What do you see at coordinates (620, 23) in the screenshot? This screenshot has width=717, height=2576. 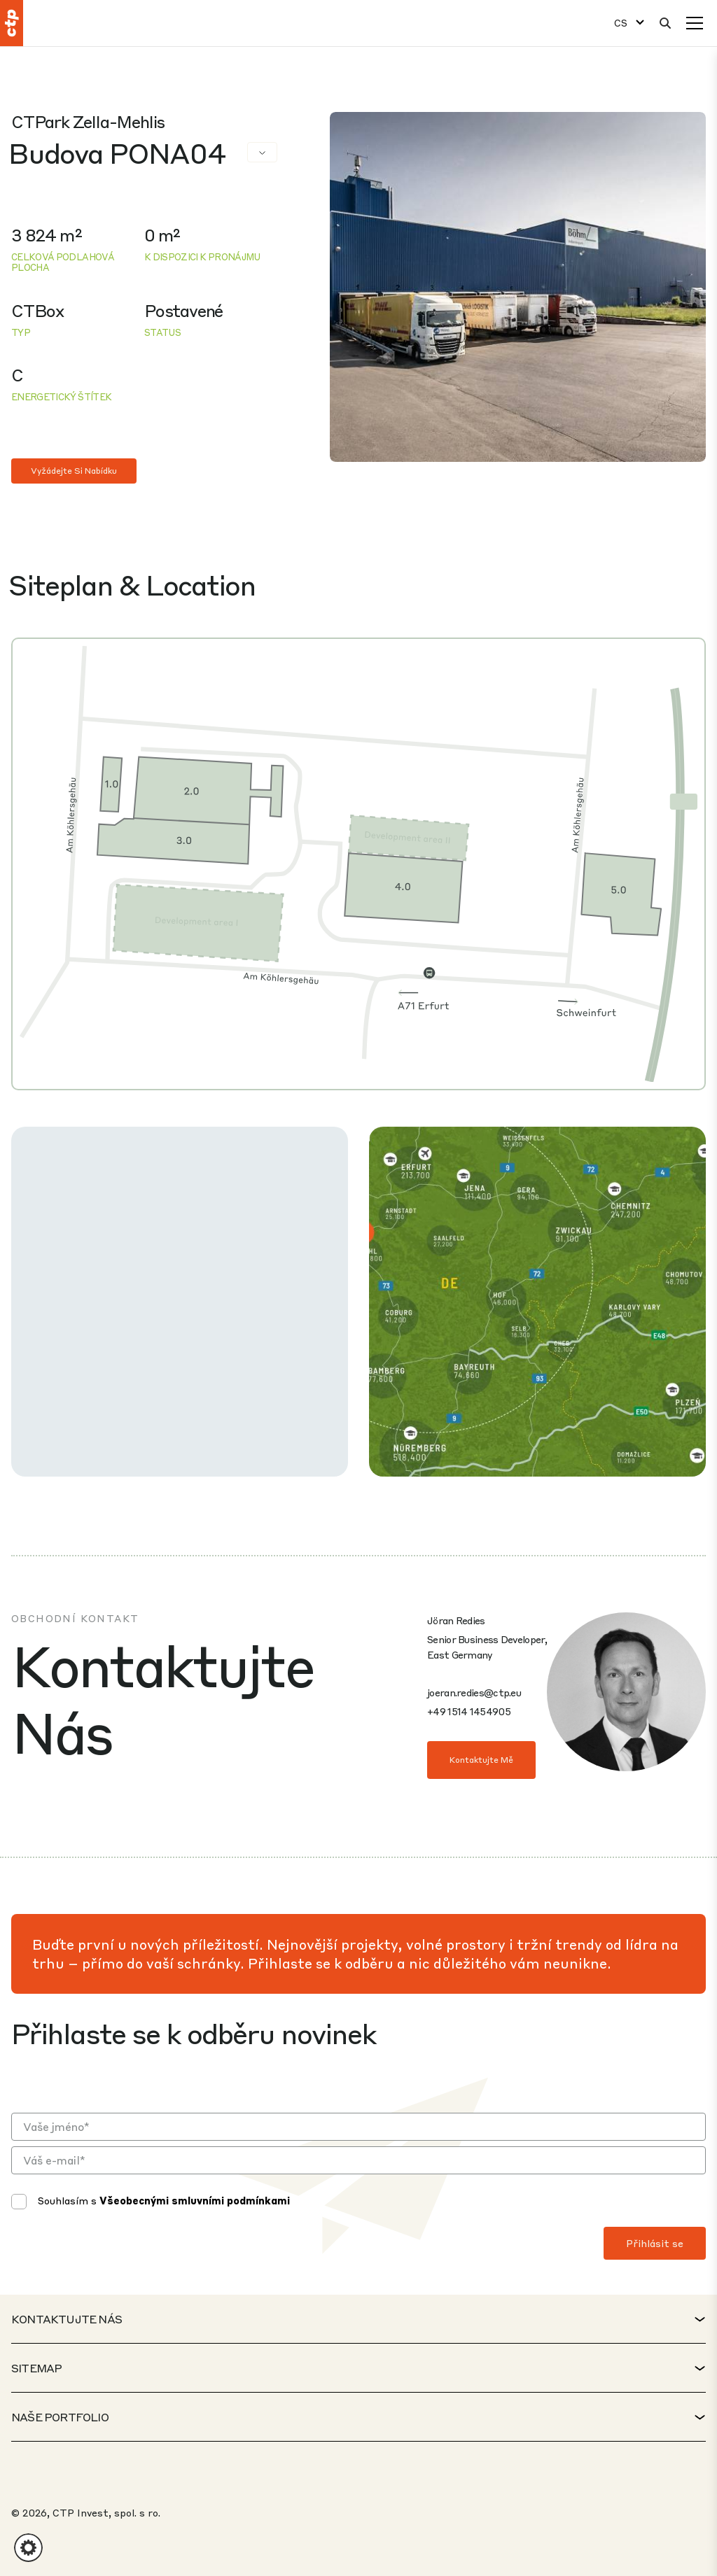 I see `CS` at bounding box center [620, 23].